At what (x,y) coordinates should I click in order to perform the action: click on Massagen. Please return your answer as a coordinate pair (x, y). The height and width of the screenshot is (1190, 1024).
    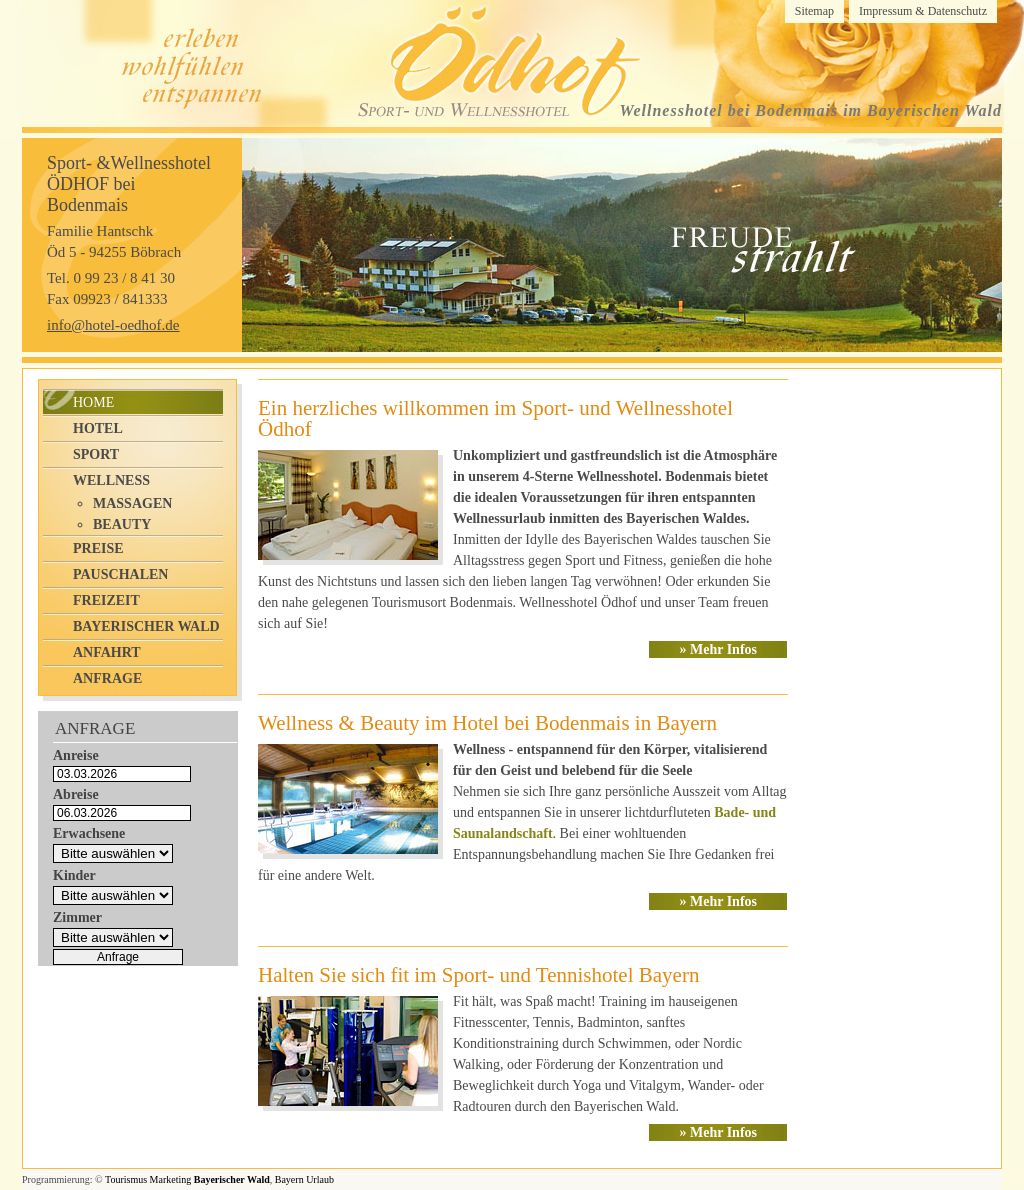
    Looking at the image, I should click on (132, 503).